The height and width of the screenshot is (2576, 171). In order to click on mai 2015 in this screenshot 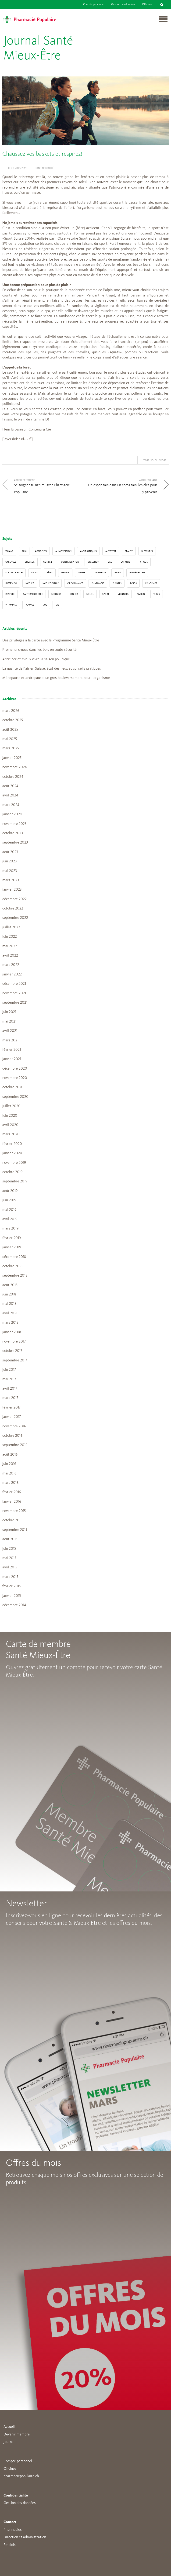, I will do `click(9, 1558)`.